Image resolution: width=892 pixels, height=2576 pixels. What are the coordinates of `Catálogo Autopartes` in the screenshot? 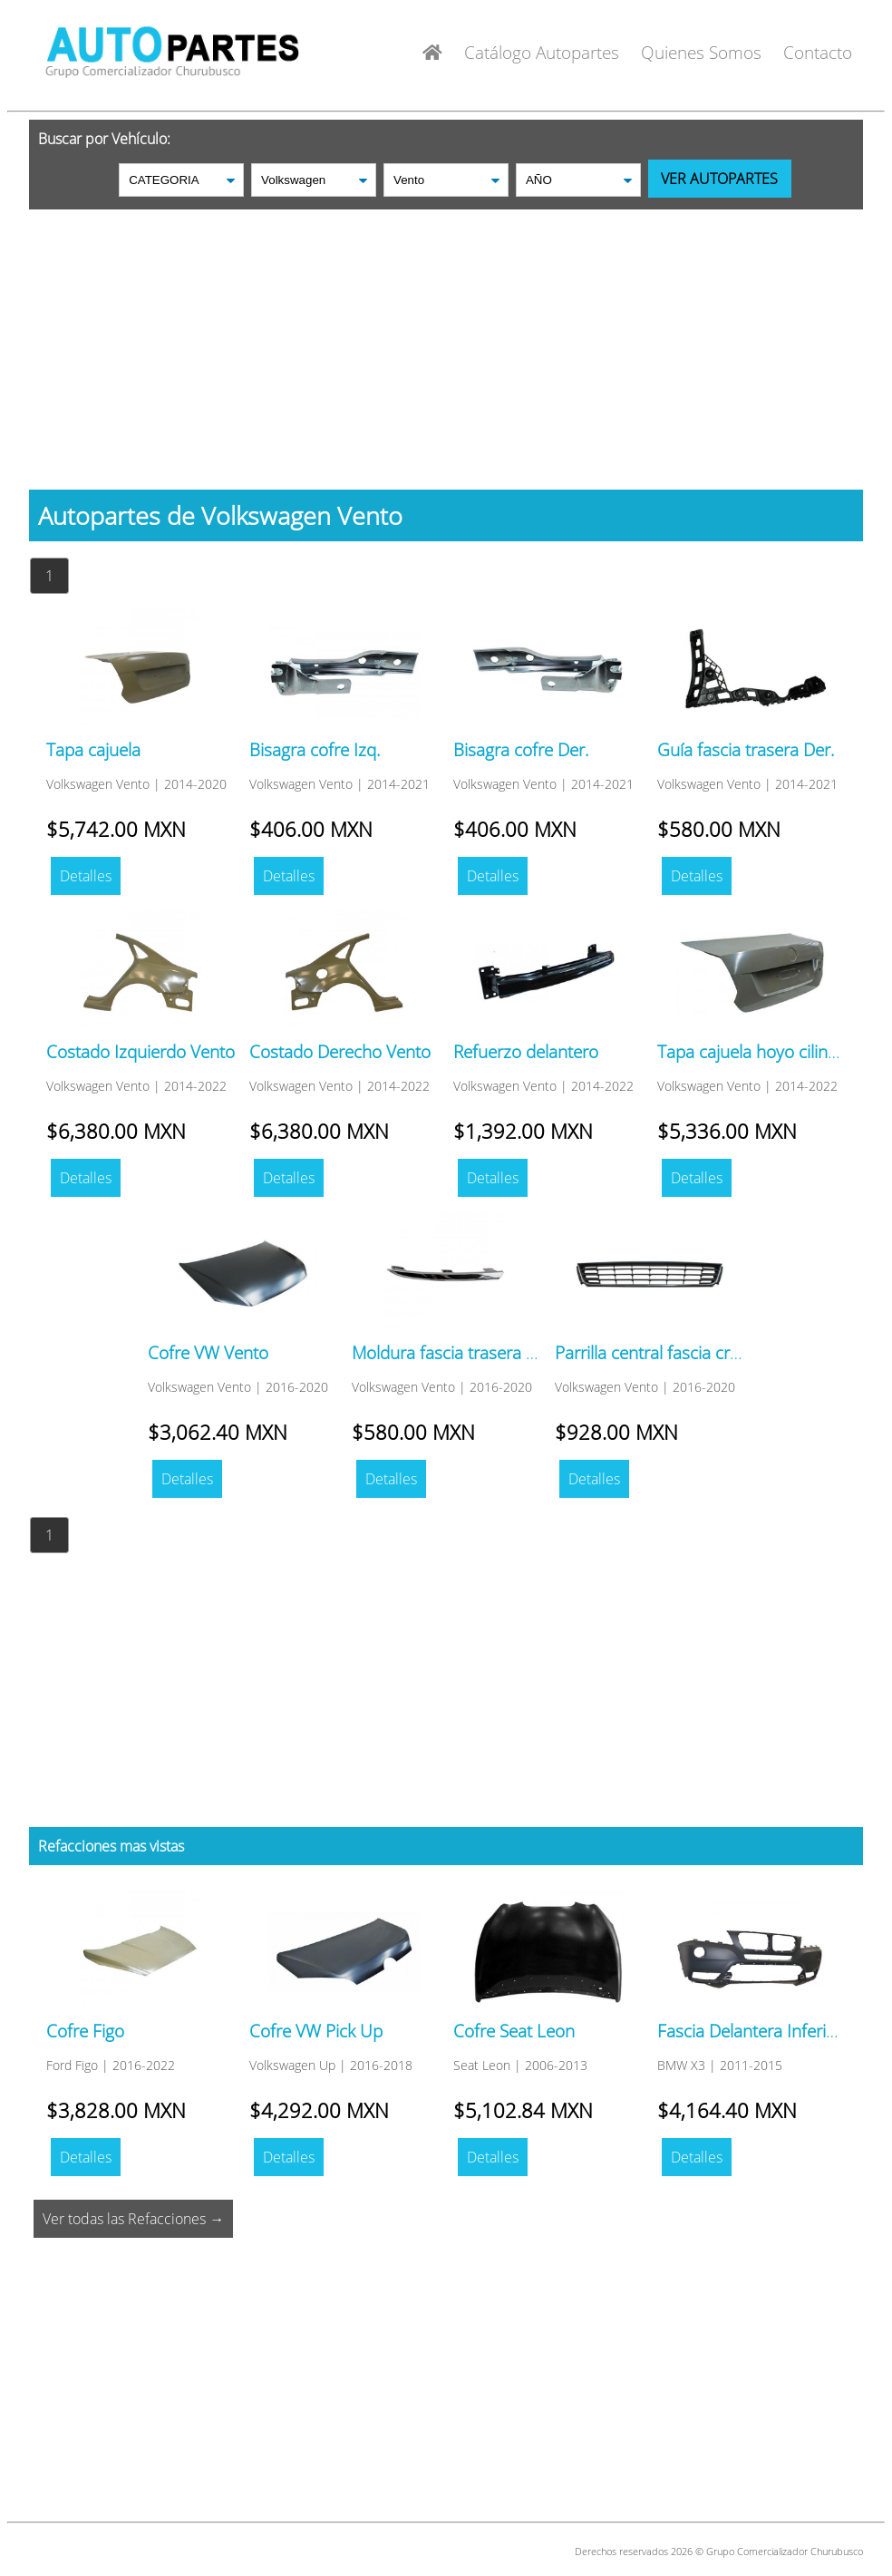 It's located at (541, 52).